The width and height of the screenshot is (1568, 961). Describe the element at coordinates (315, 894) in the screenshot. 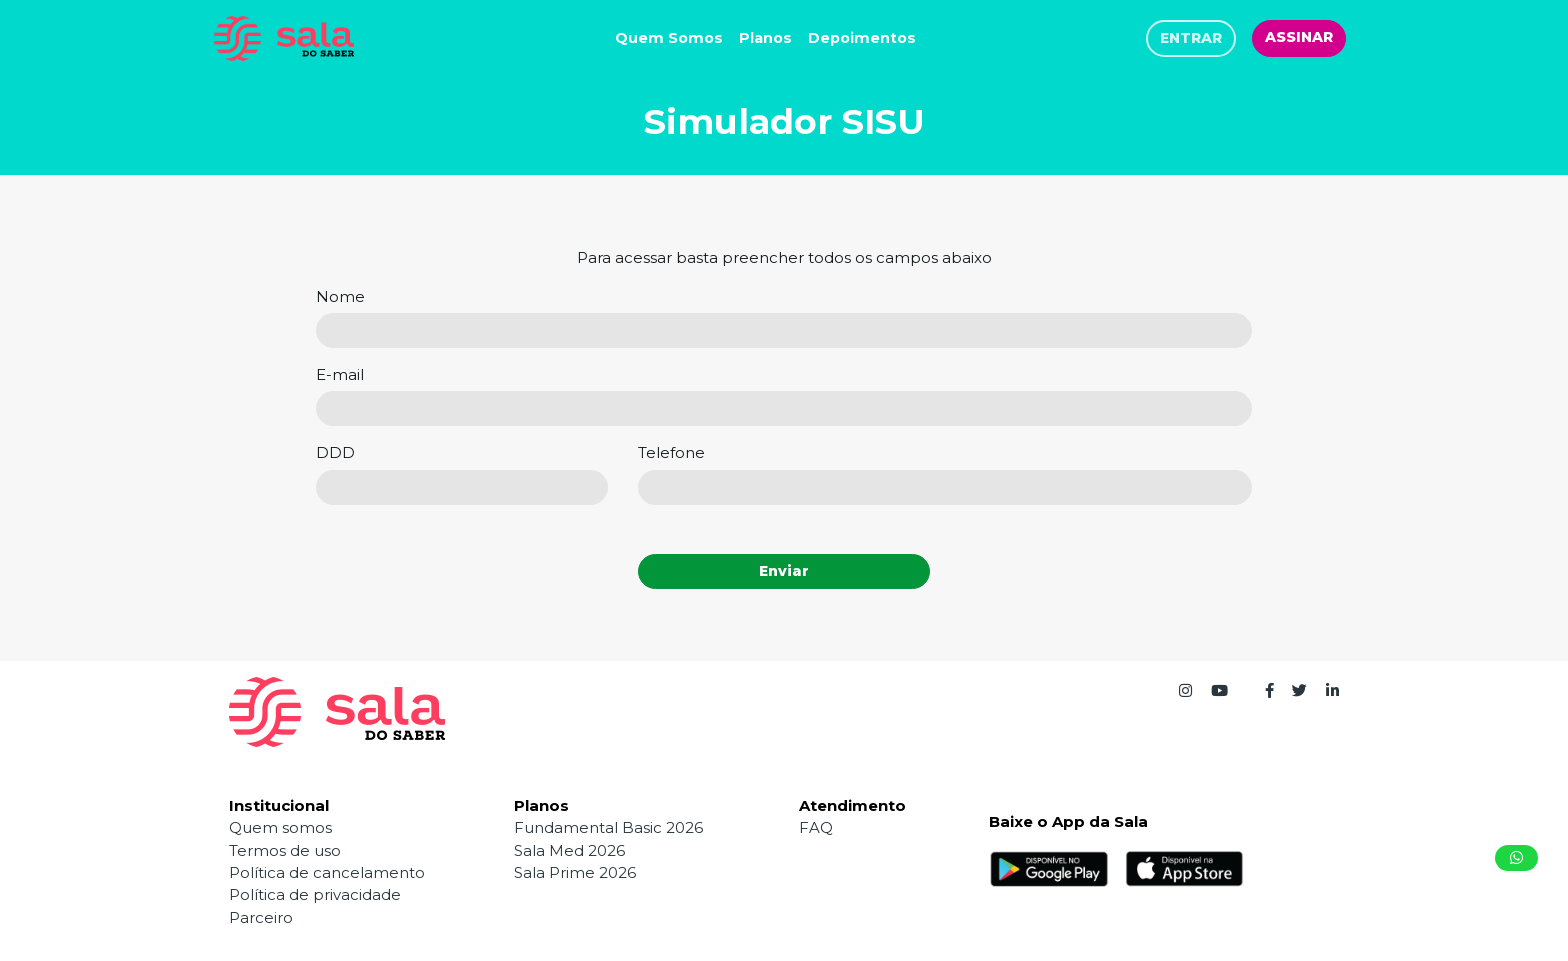

I see `Política de privacidade` at that location.